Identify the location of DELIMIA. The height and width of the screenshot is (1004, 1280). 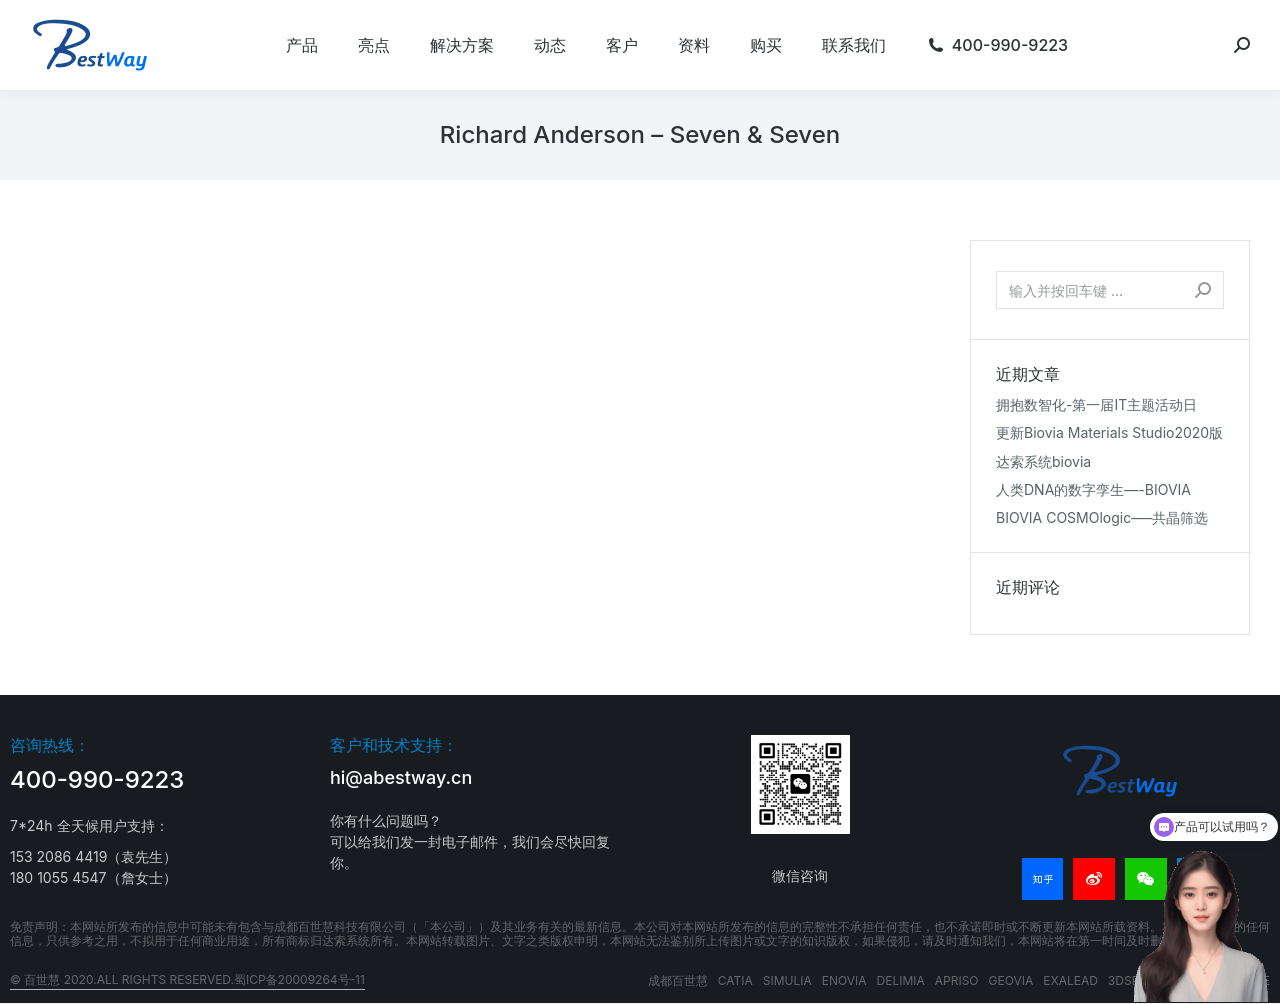
(901, 980).